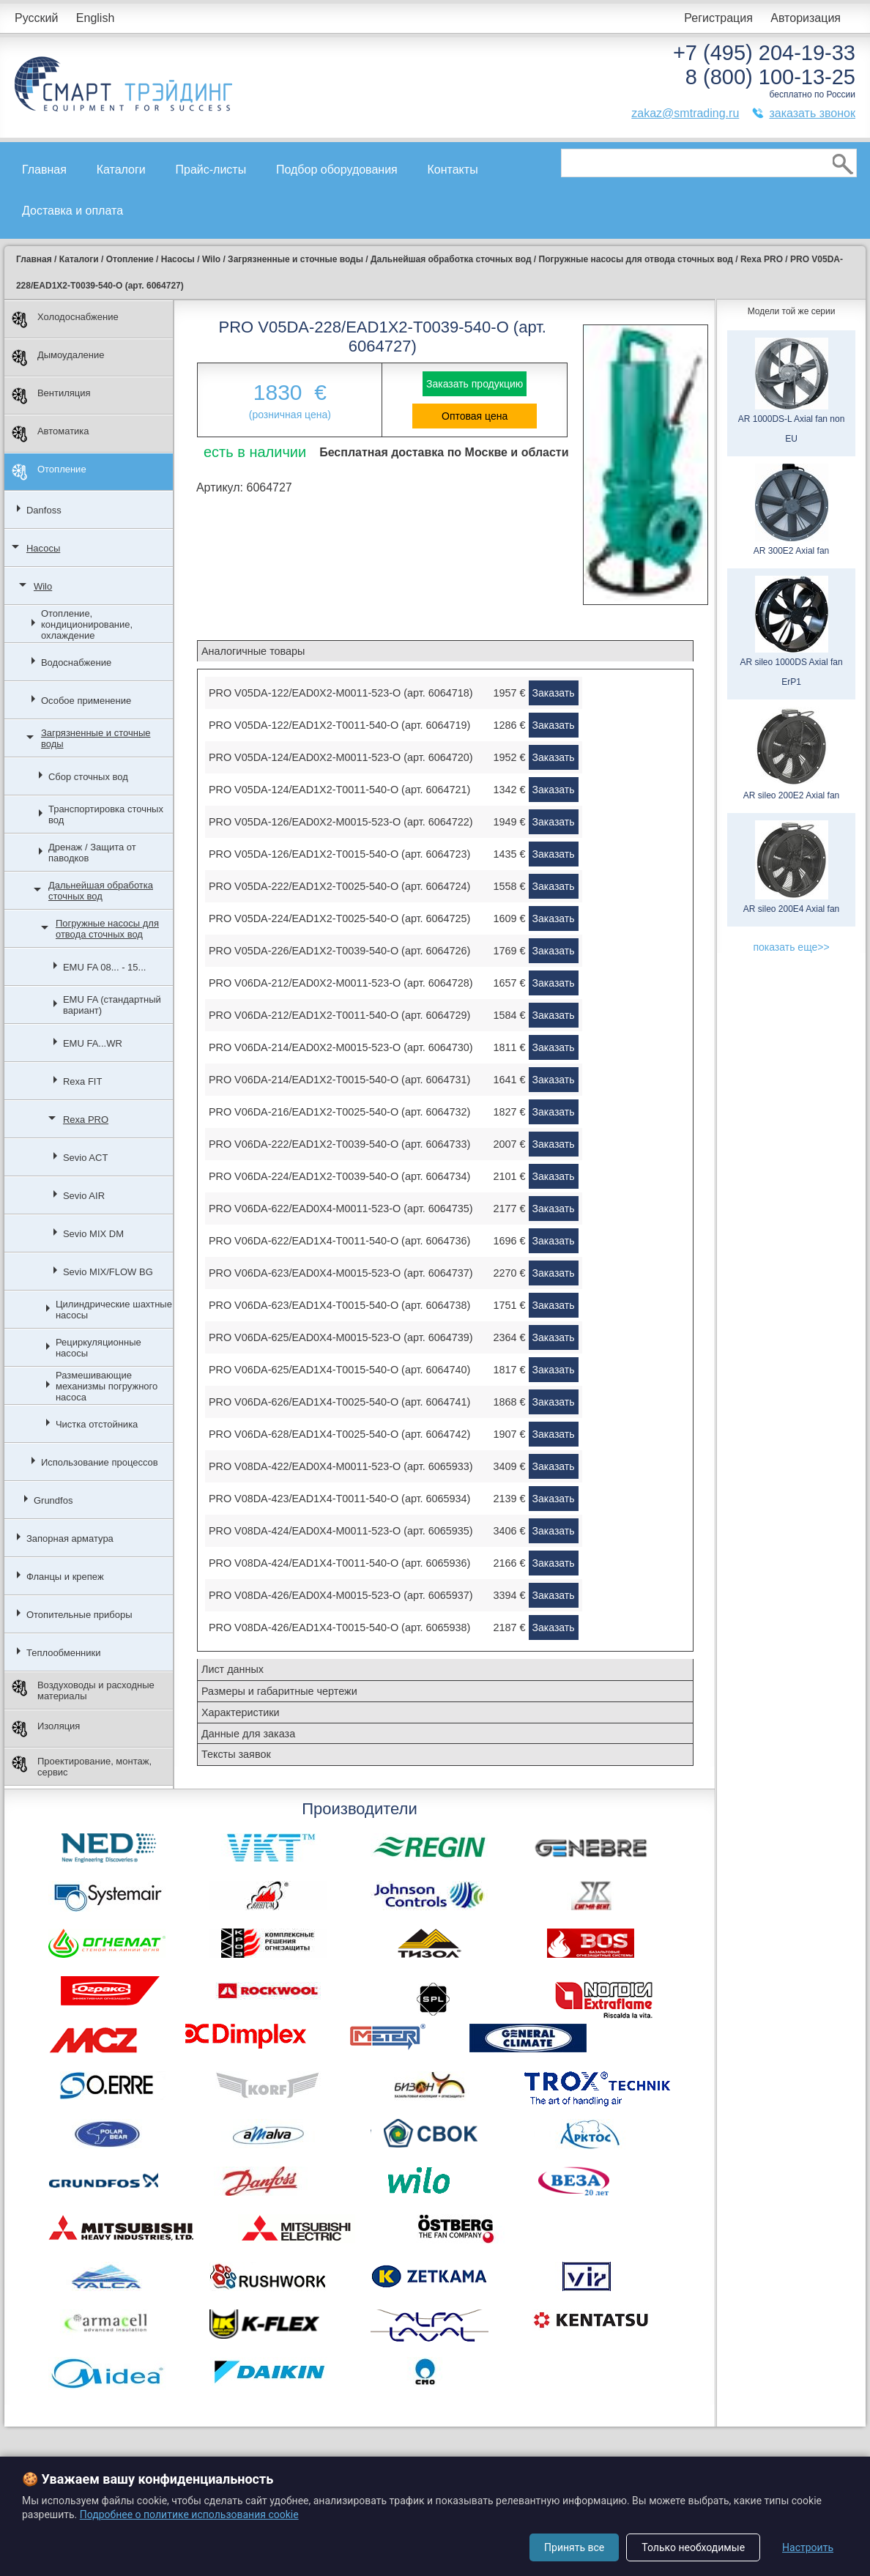 This screenshot has height=2576, width=870. Describe the element at coordinates (36, 18) in the screenshot. I see `Русский` at that location.